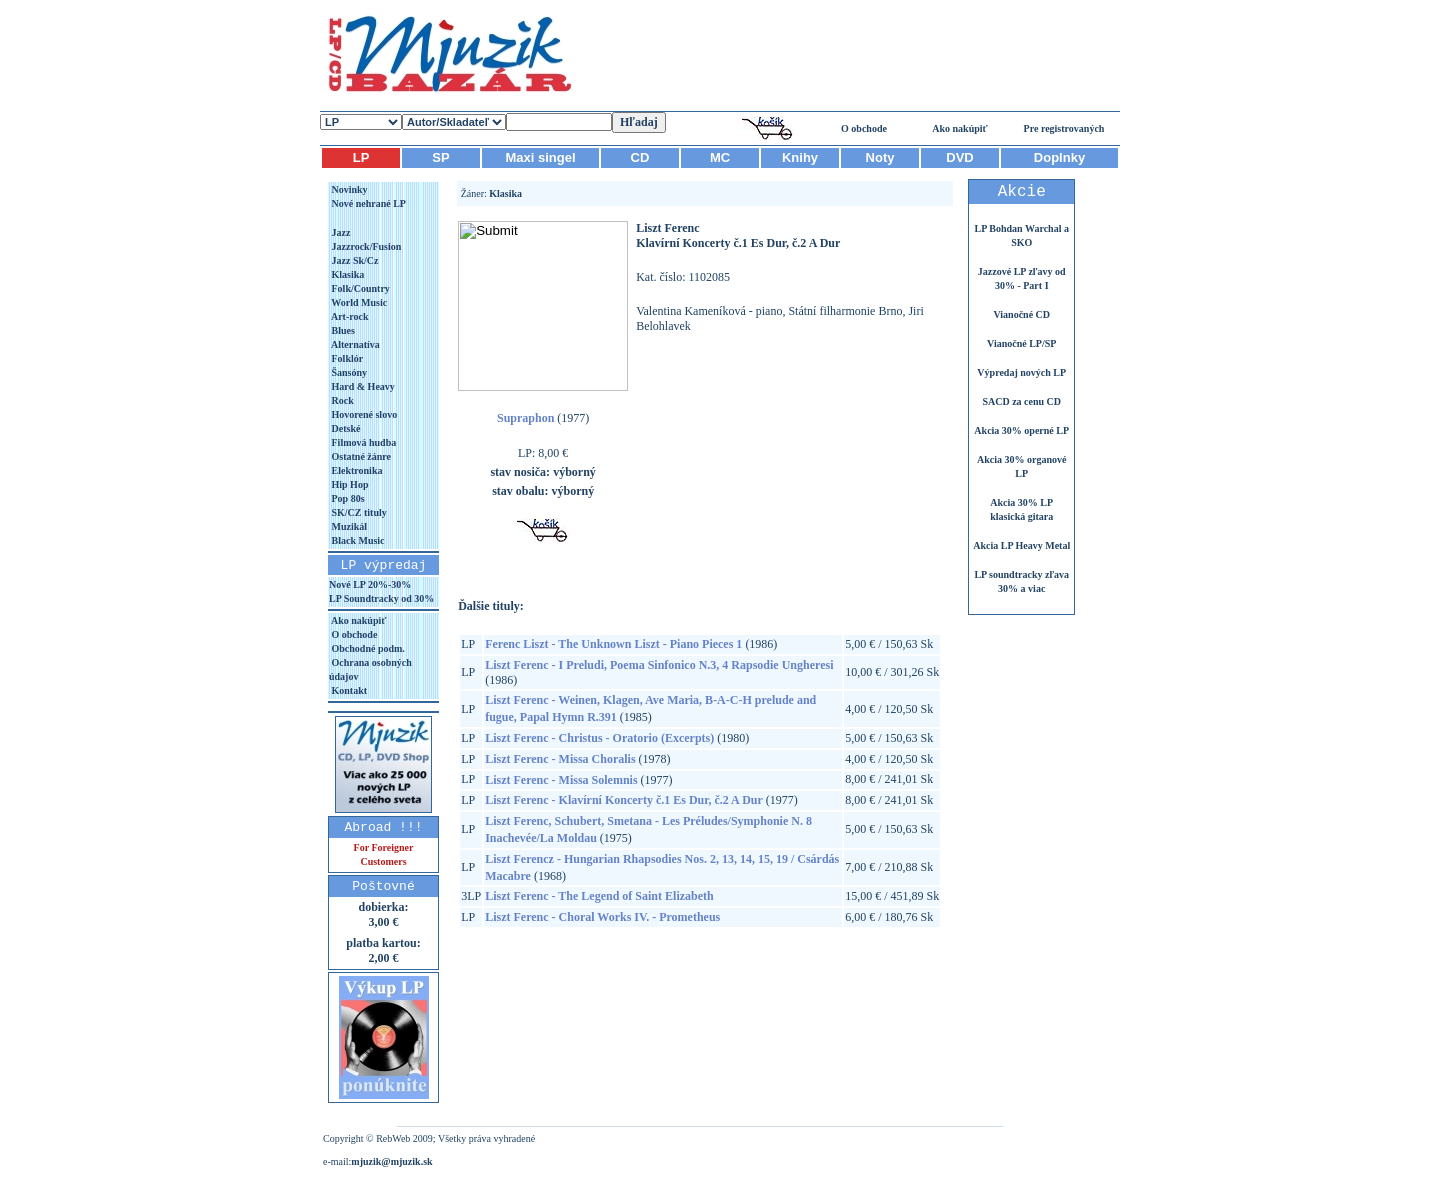  Describe the element at coordinates (358, 302) in the screenshot. I see `World Music` at that location.